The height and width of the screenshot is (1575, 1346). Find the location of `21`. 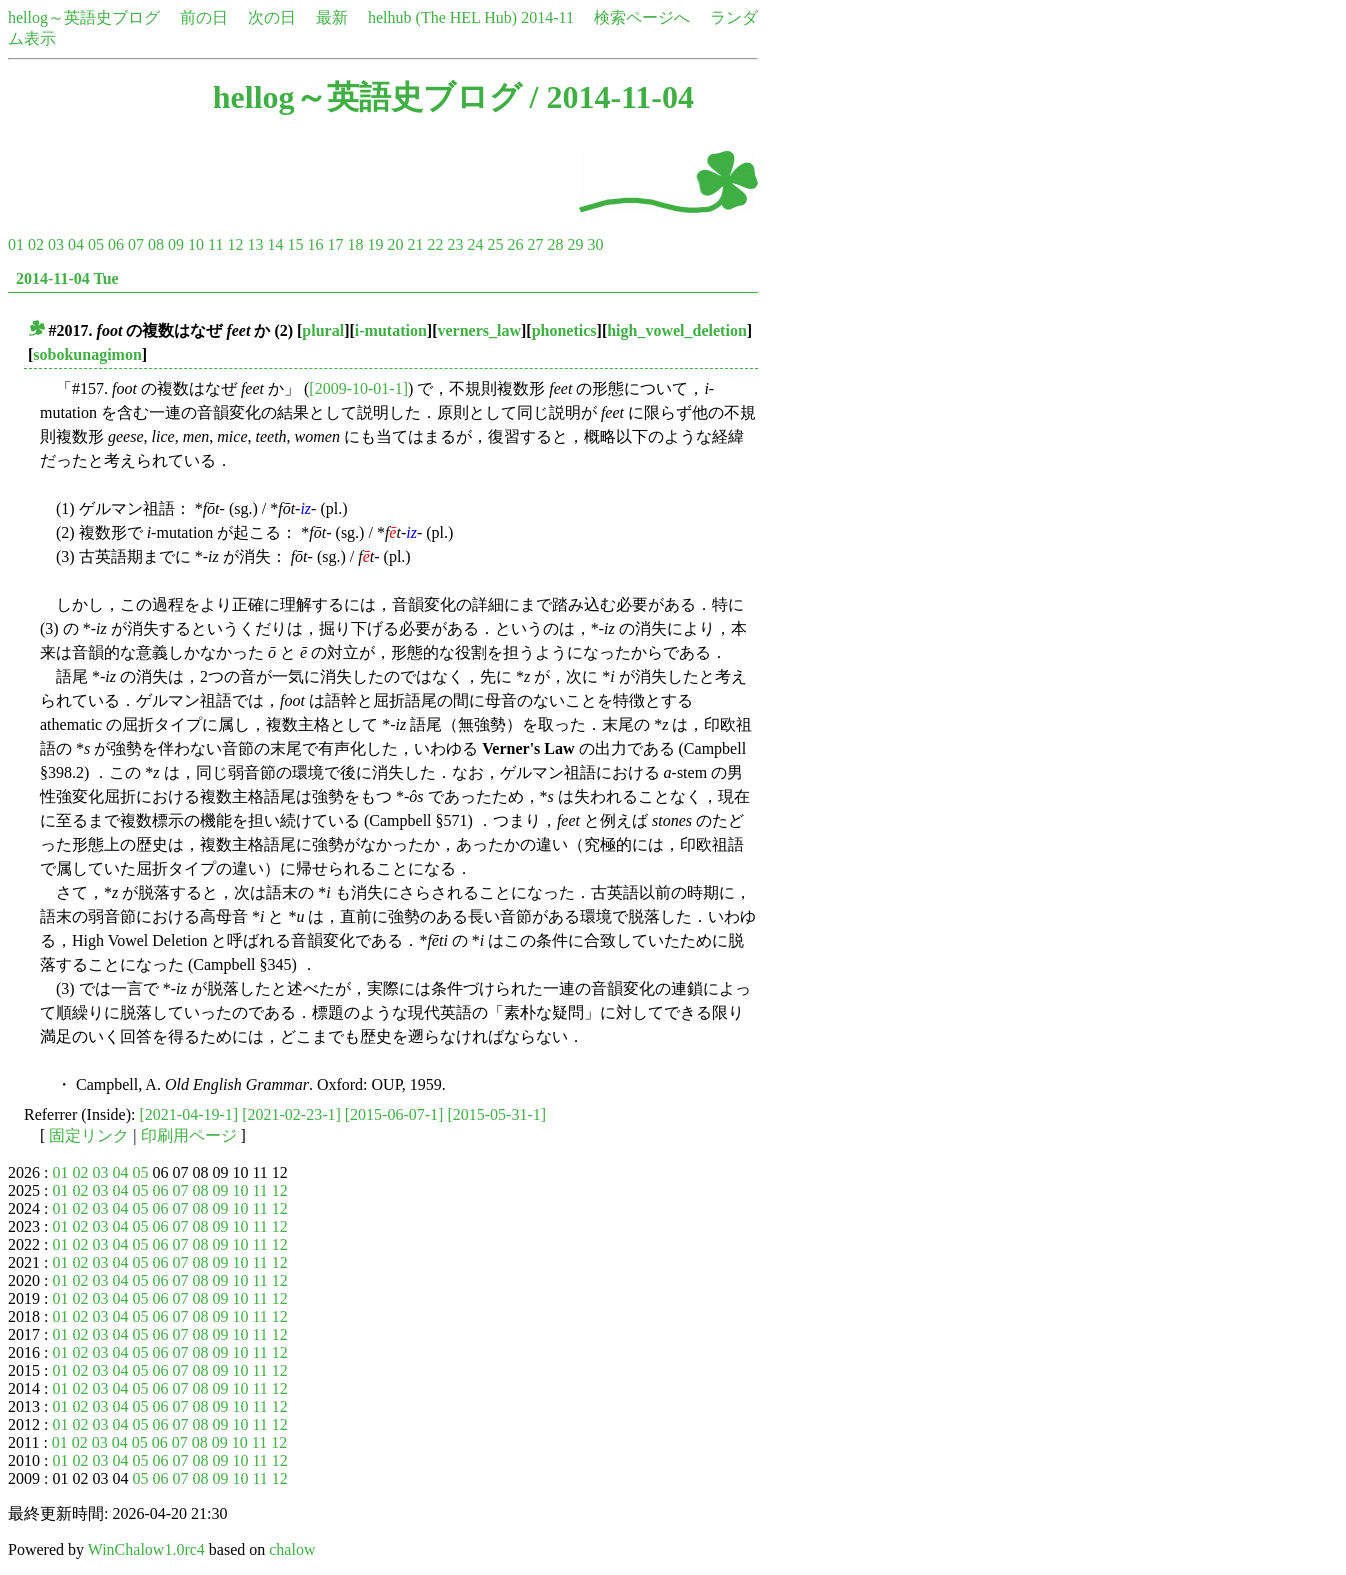

21 is located at coordinates (415, 244).